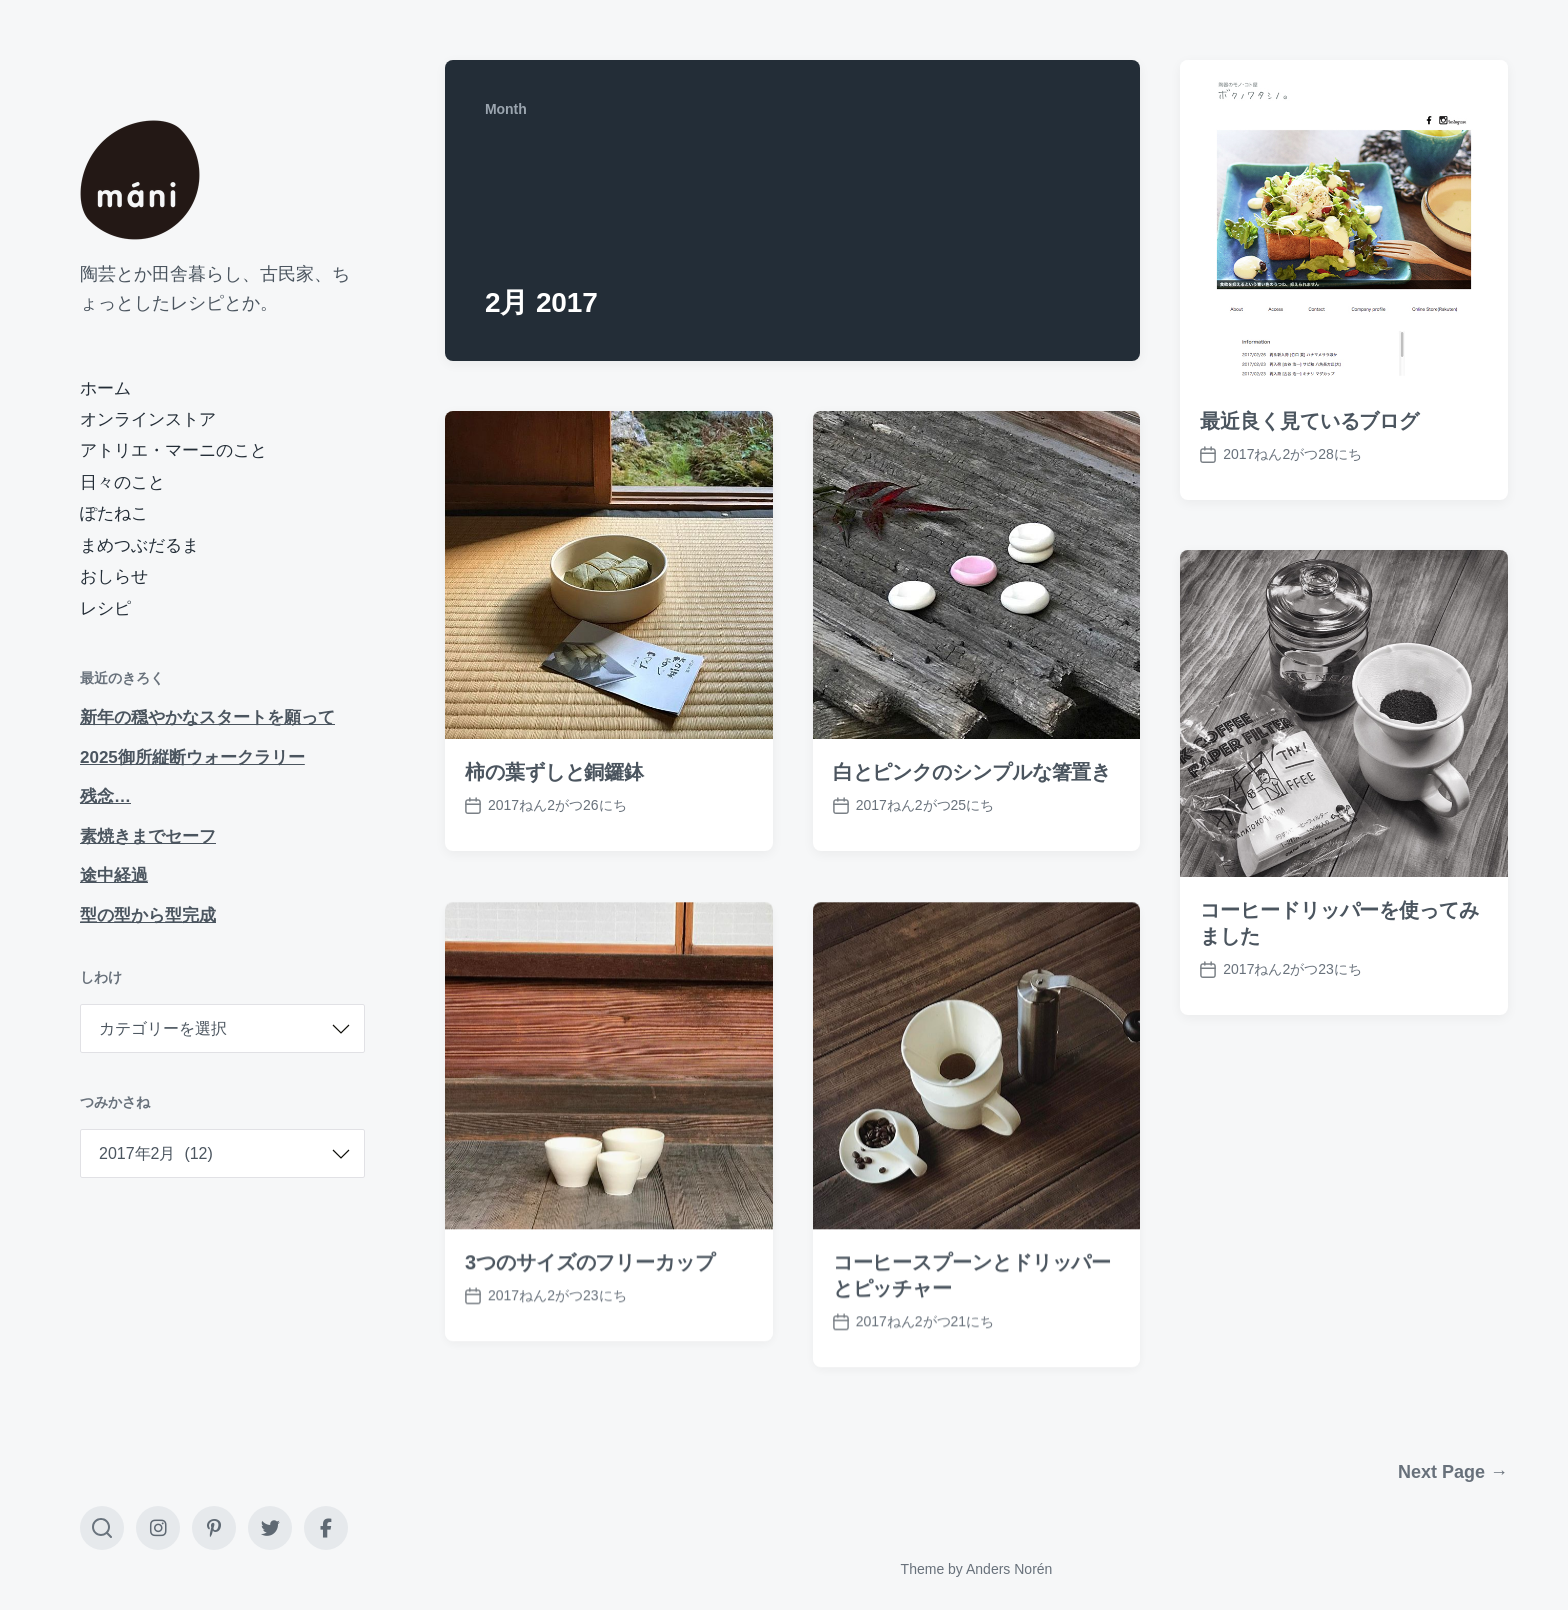 The width and height of the screenshot is (1568, 1610). Describe the element at coordinates (972, 772) in the screenshot. I see `白とピンクのシンプルな箸置き` at that location.